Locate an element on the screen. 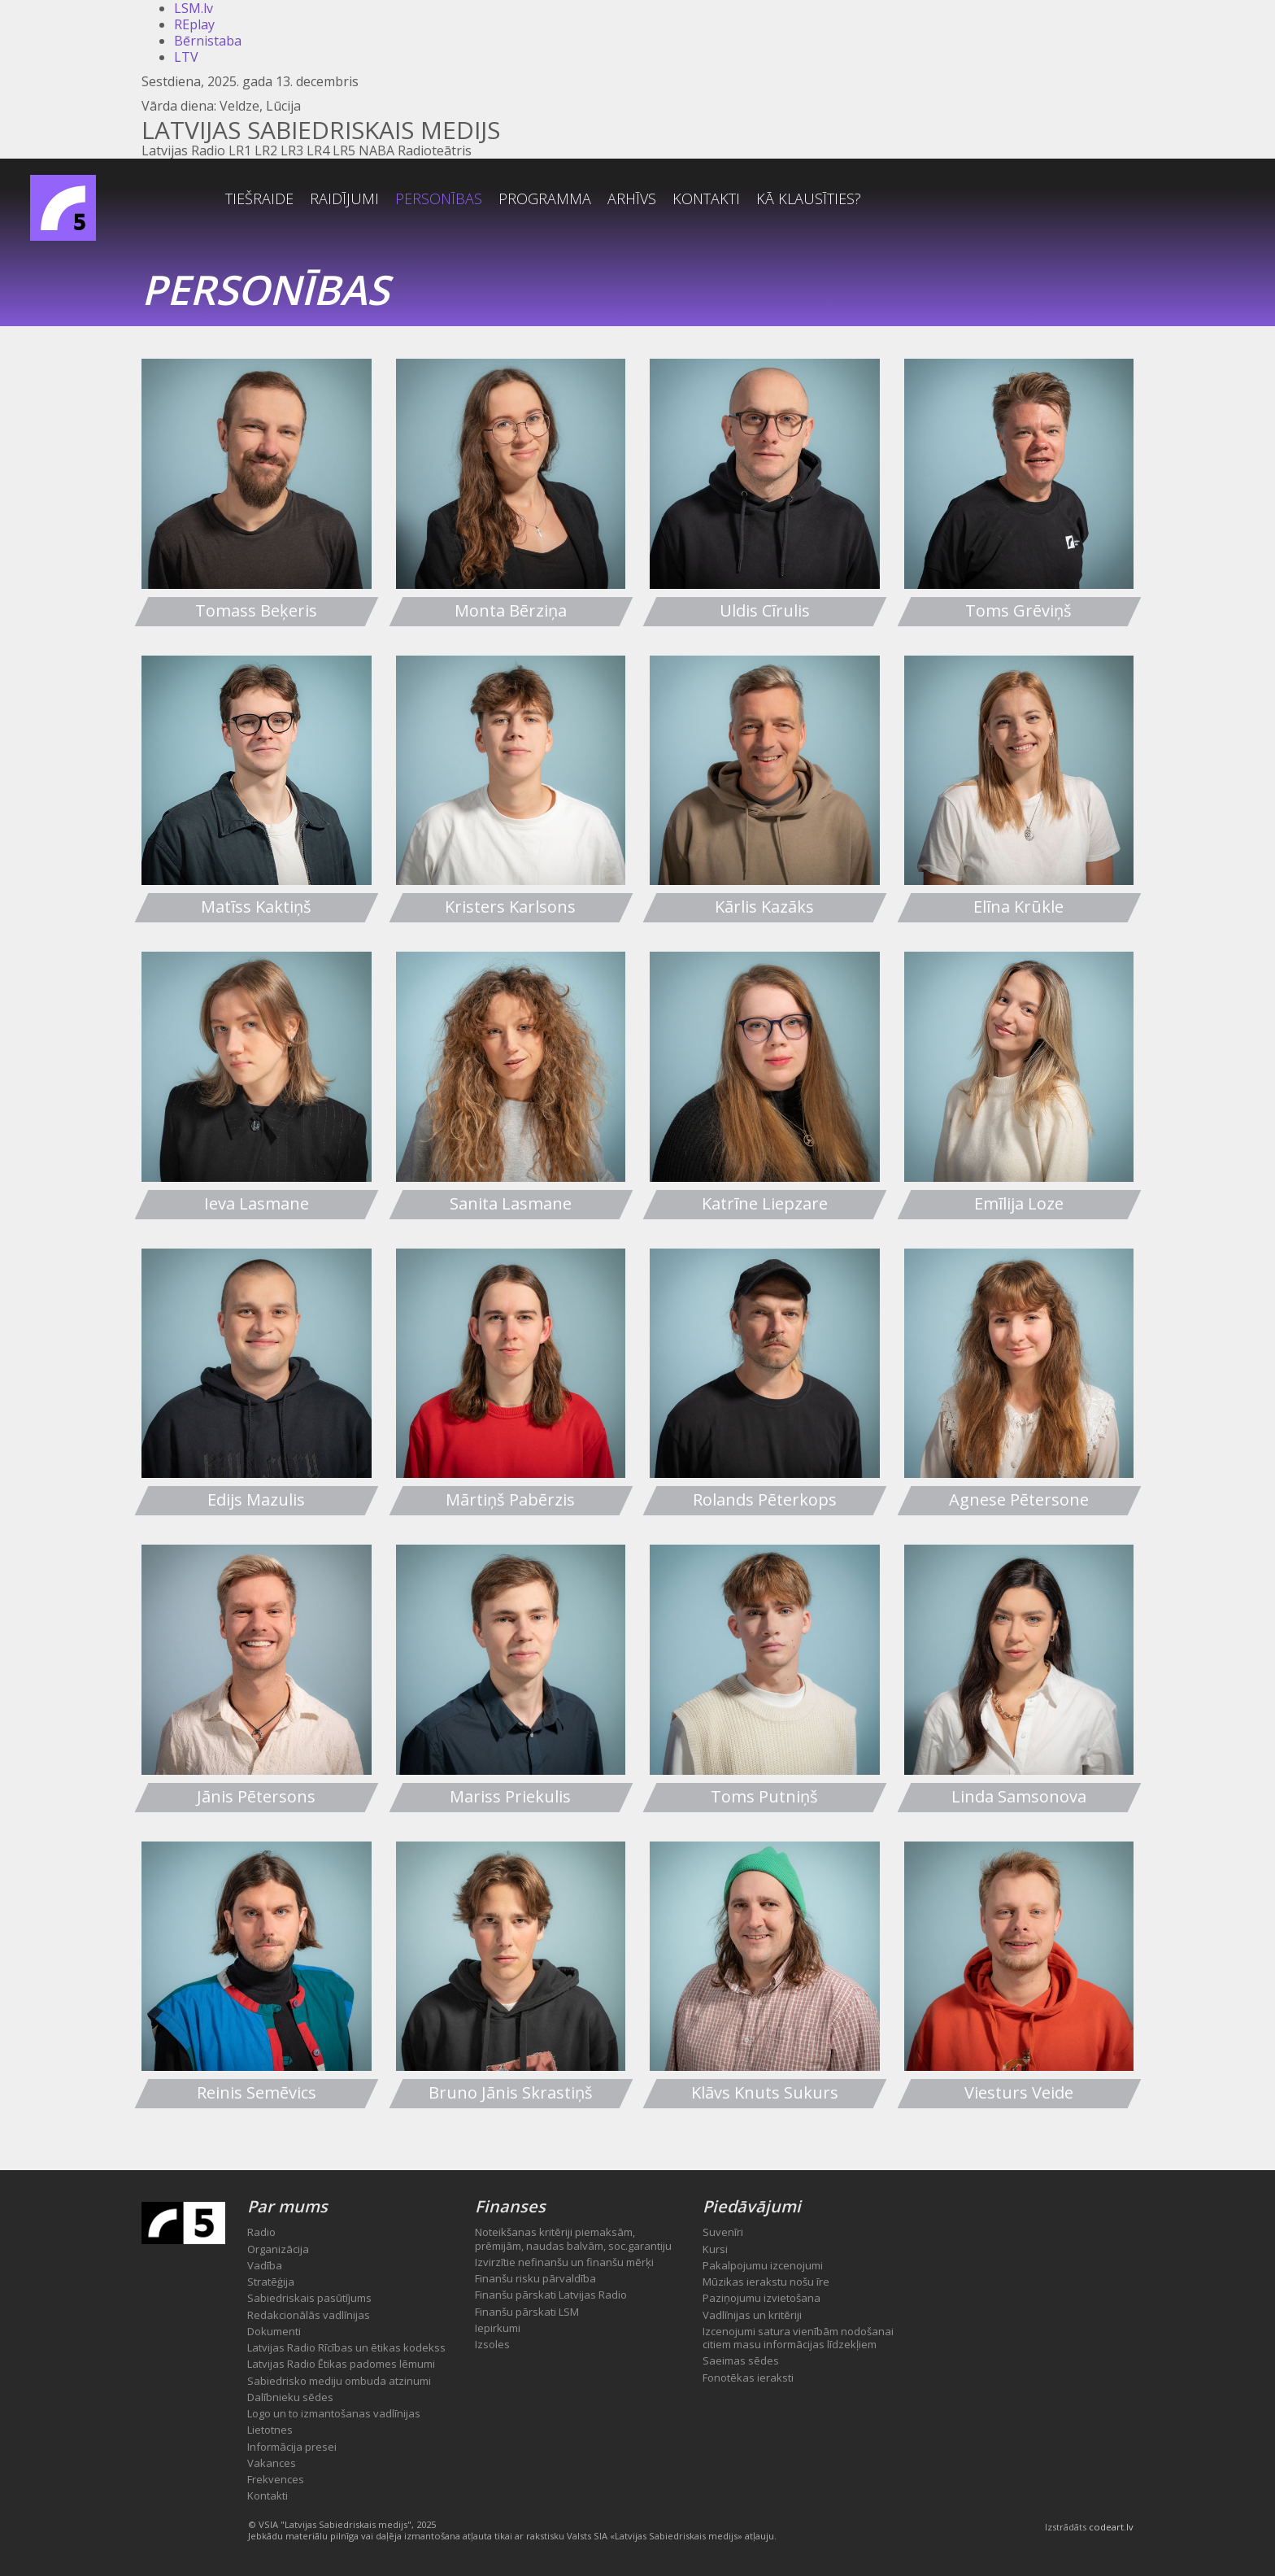  Vakances is located at coordinates (271, 2463).